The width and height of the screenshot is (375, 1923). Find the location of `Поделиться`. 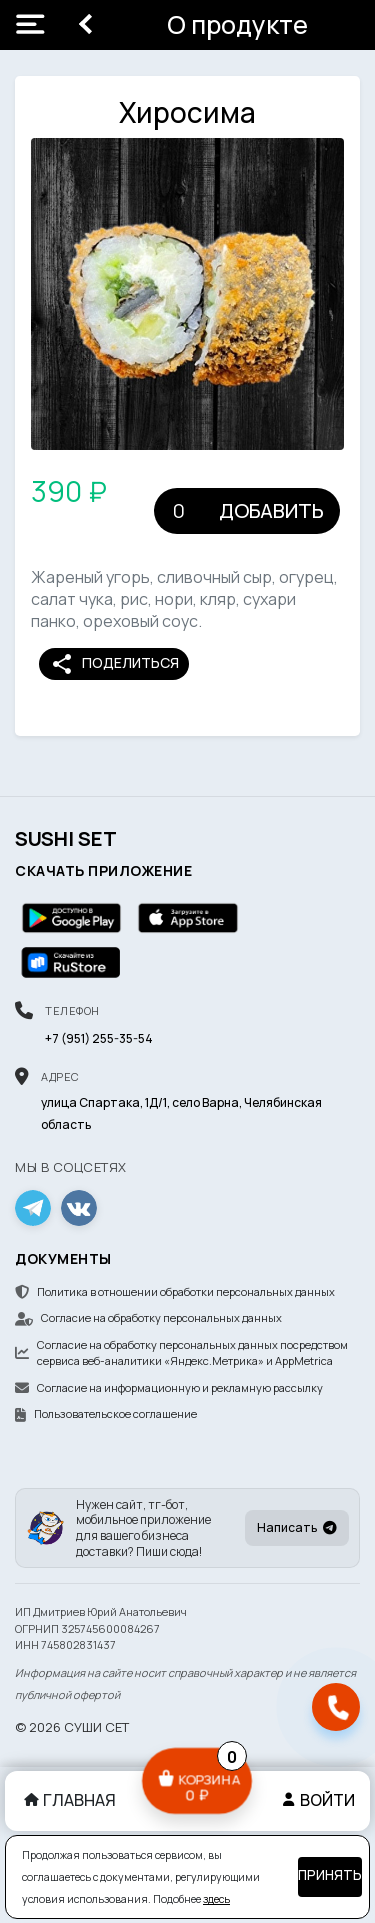

Поделиться is located at coordinates (114, 664).